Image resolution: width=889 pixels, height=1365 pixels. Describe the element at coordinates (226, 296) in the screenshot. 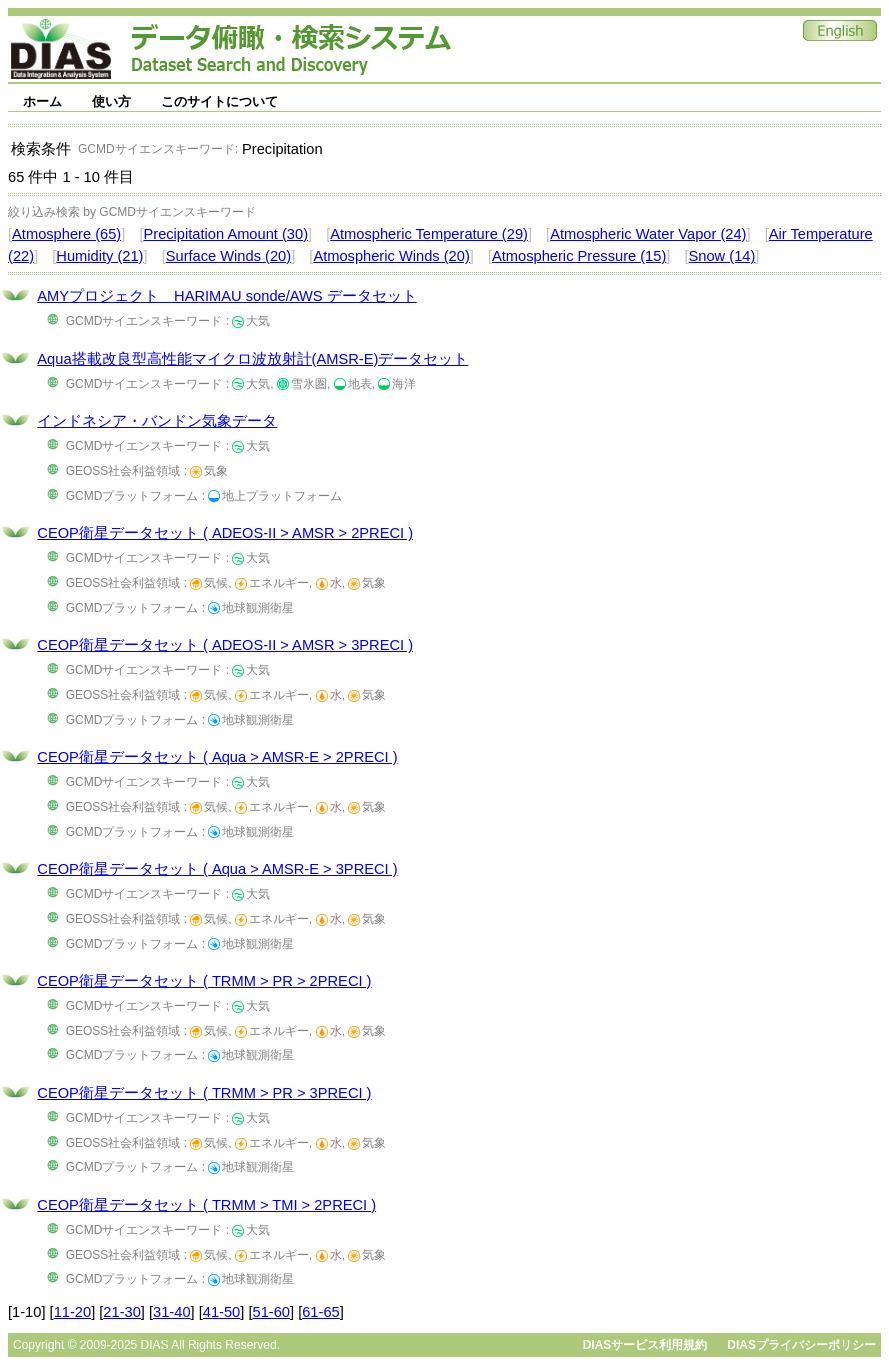

I see `AMYプロジェクト HARIMAU sonde/AWS データセット` at that location.